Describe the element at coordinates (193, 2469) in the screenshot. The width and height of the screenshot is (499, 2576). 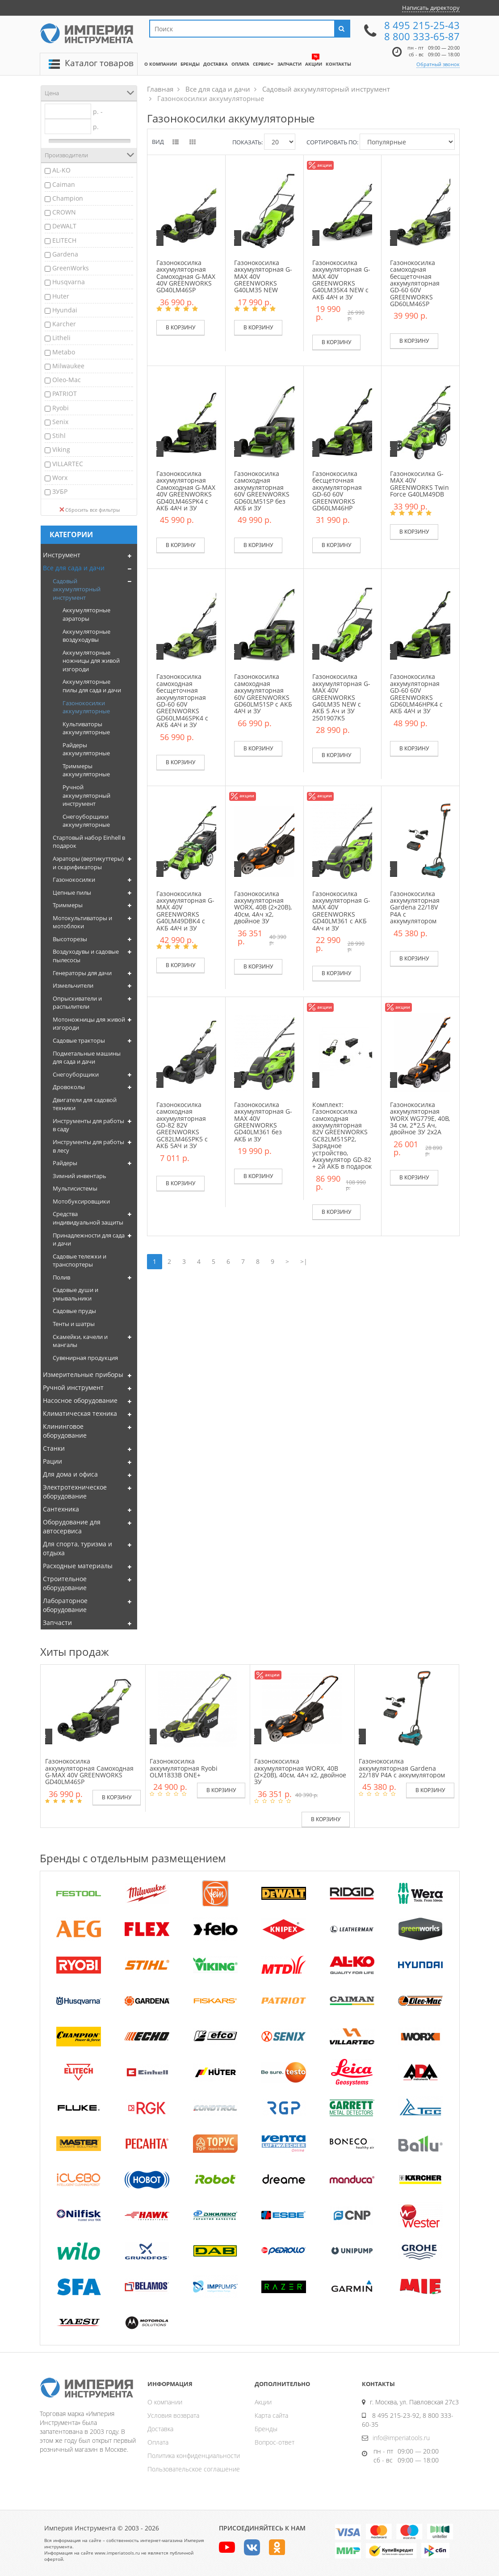
I see `Пользовательское соглашение` at that location.